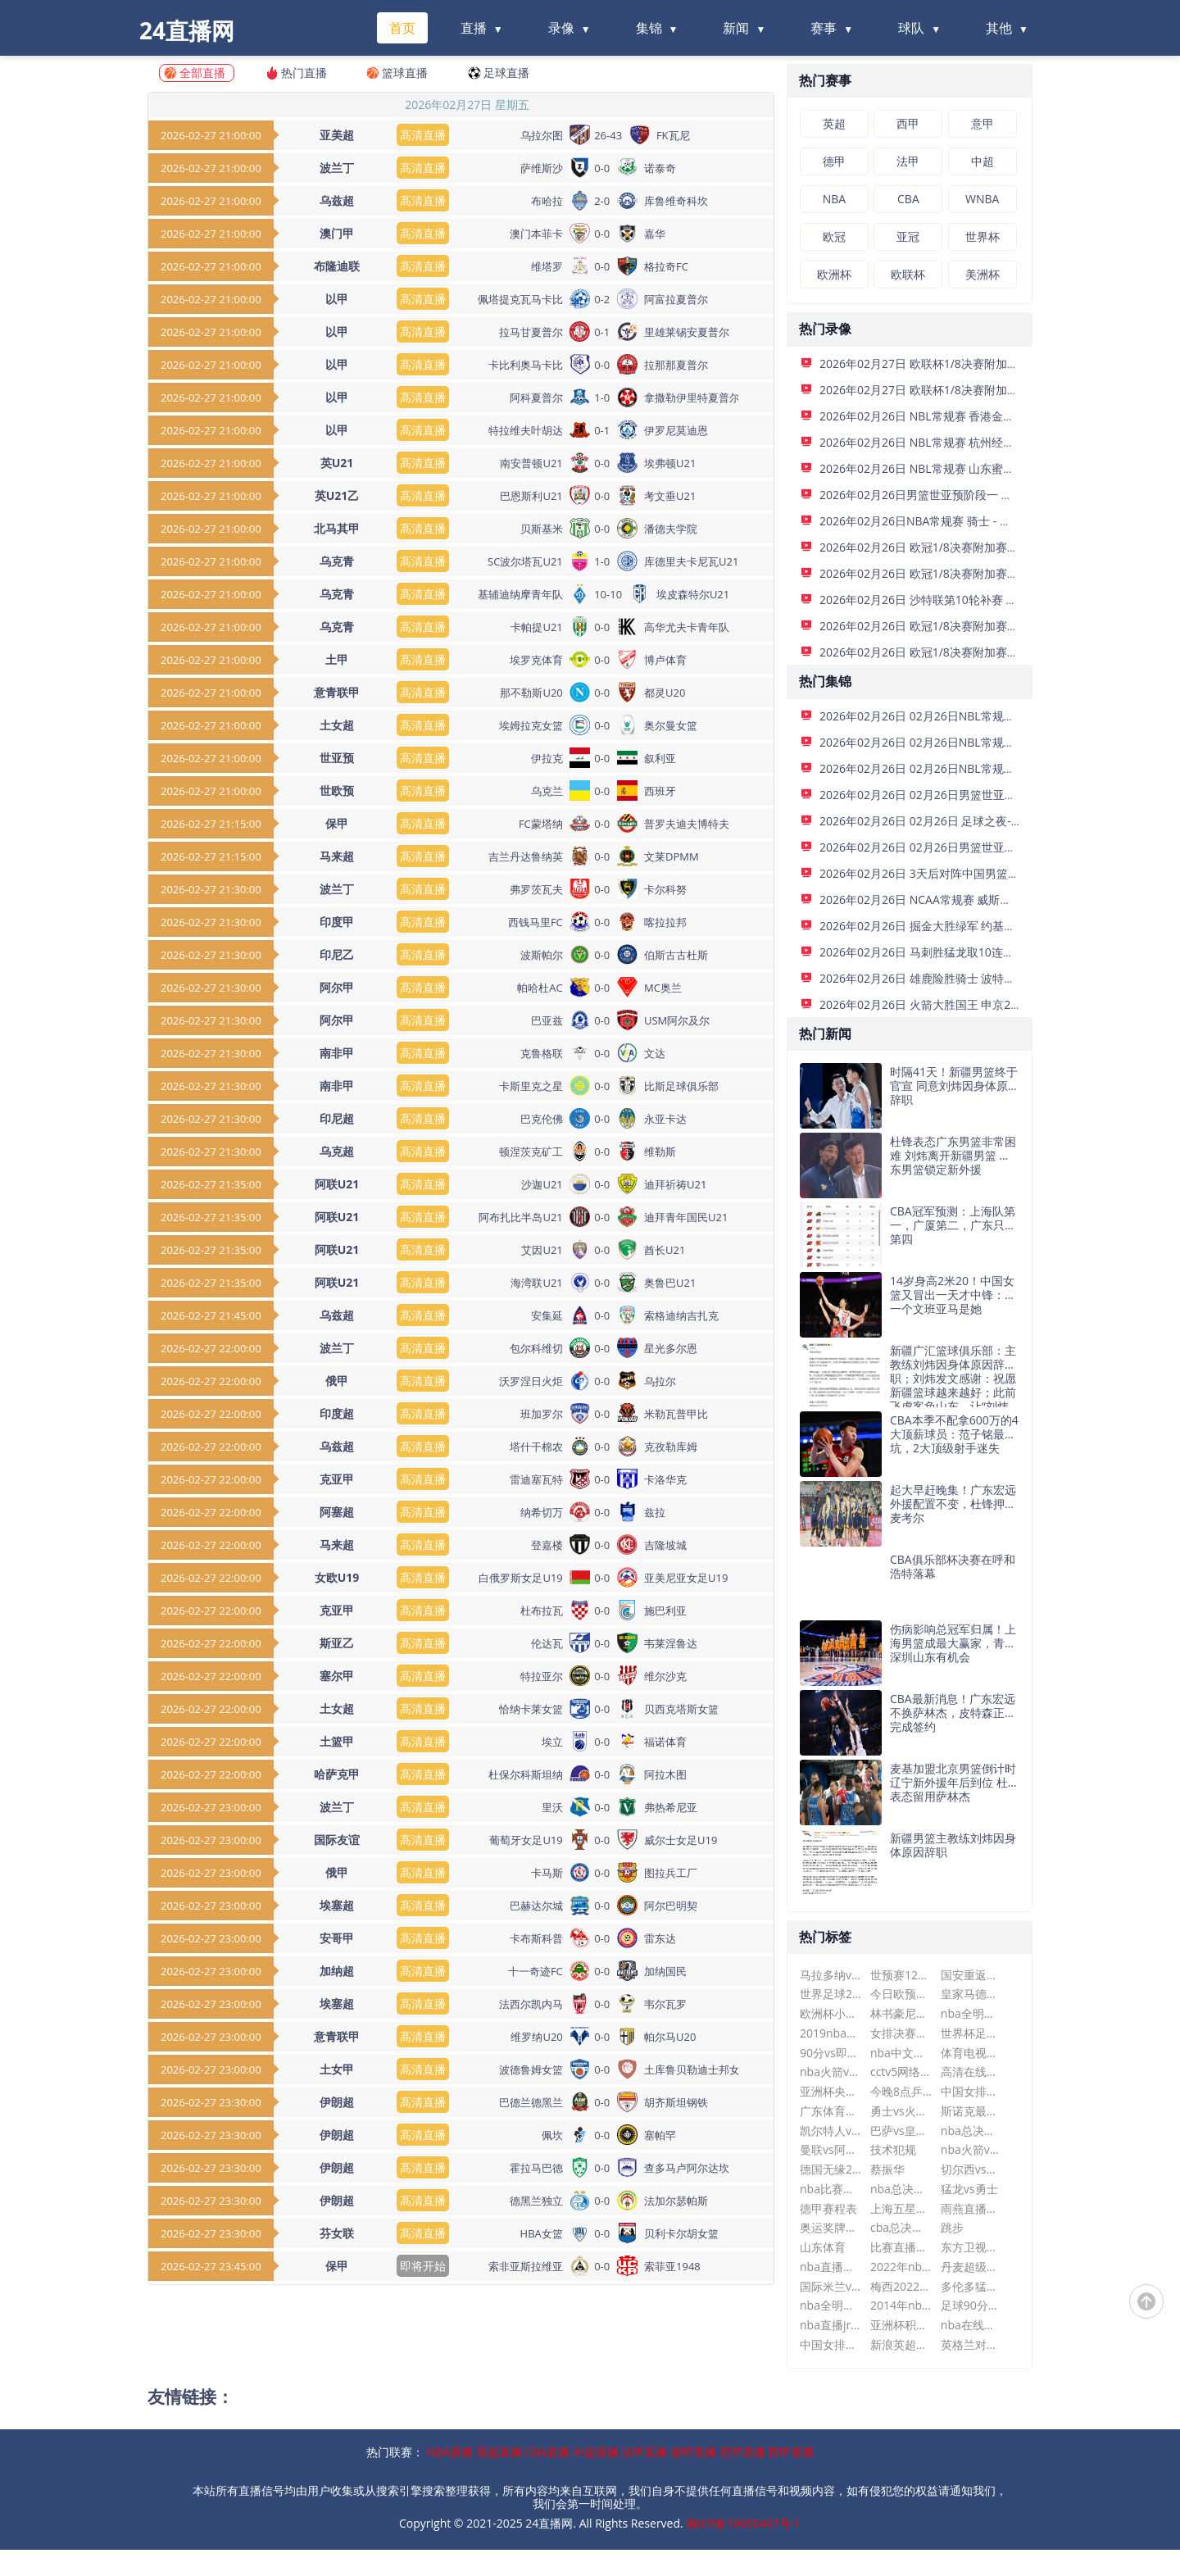  Describe the element at coordinates (971, 2247) in the screenshot. I see `东方卫视手机在线直播可回放` at that location.